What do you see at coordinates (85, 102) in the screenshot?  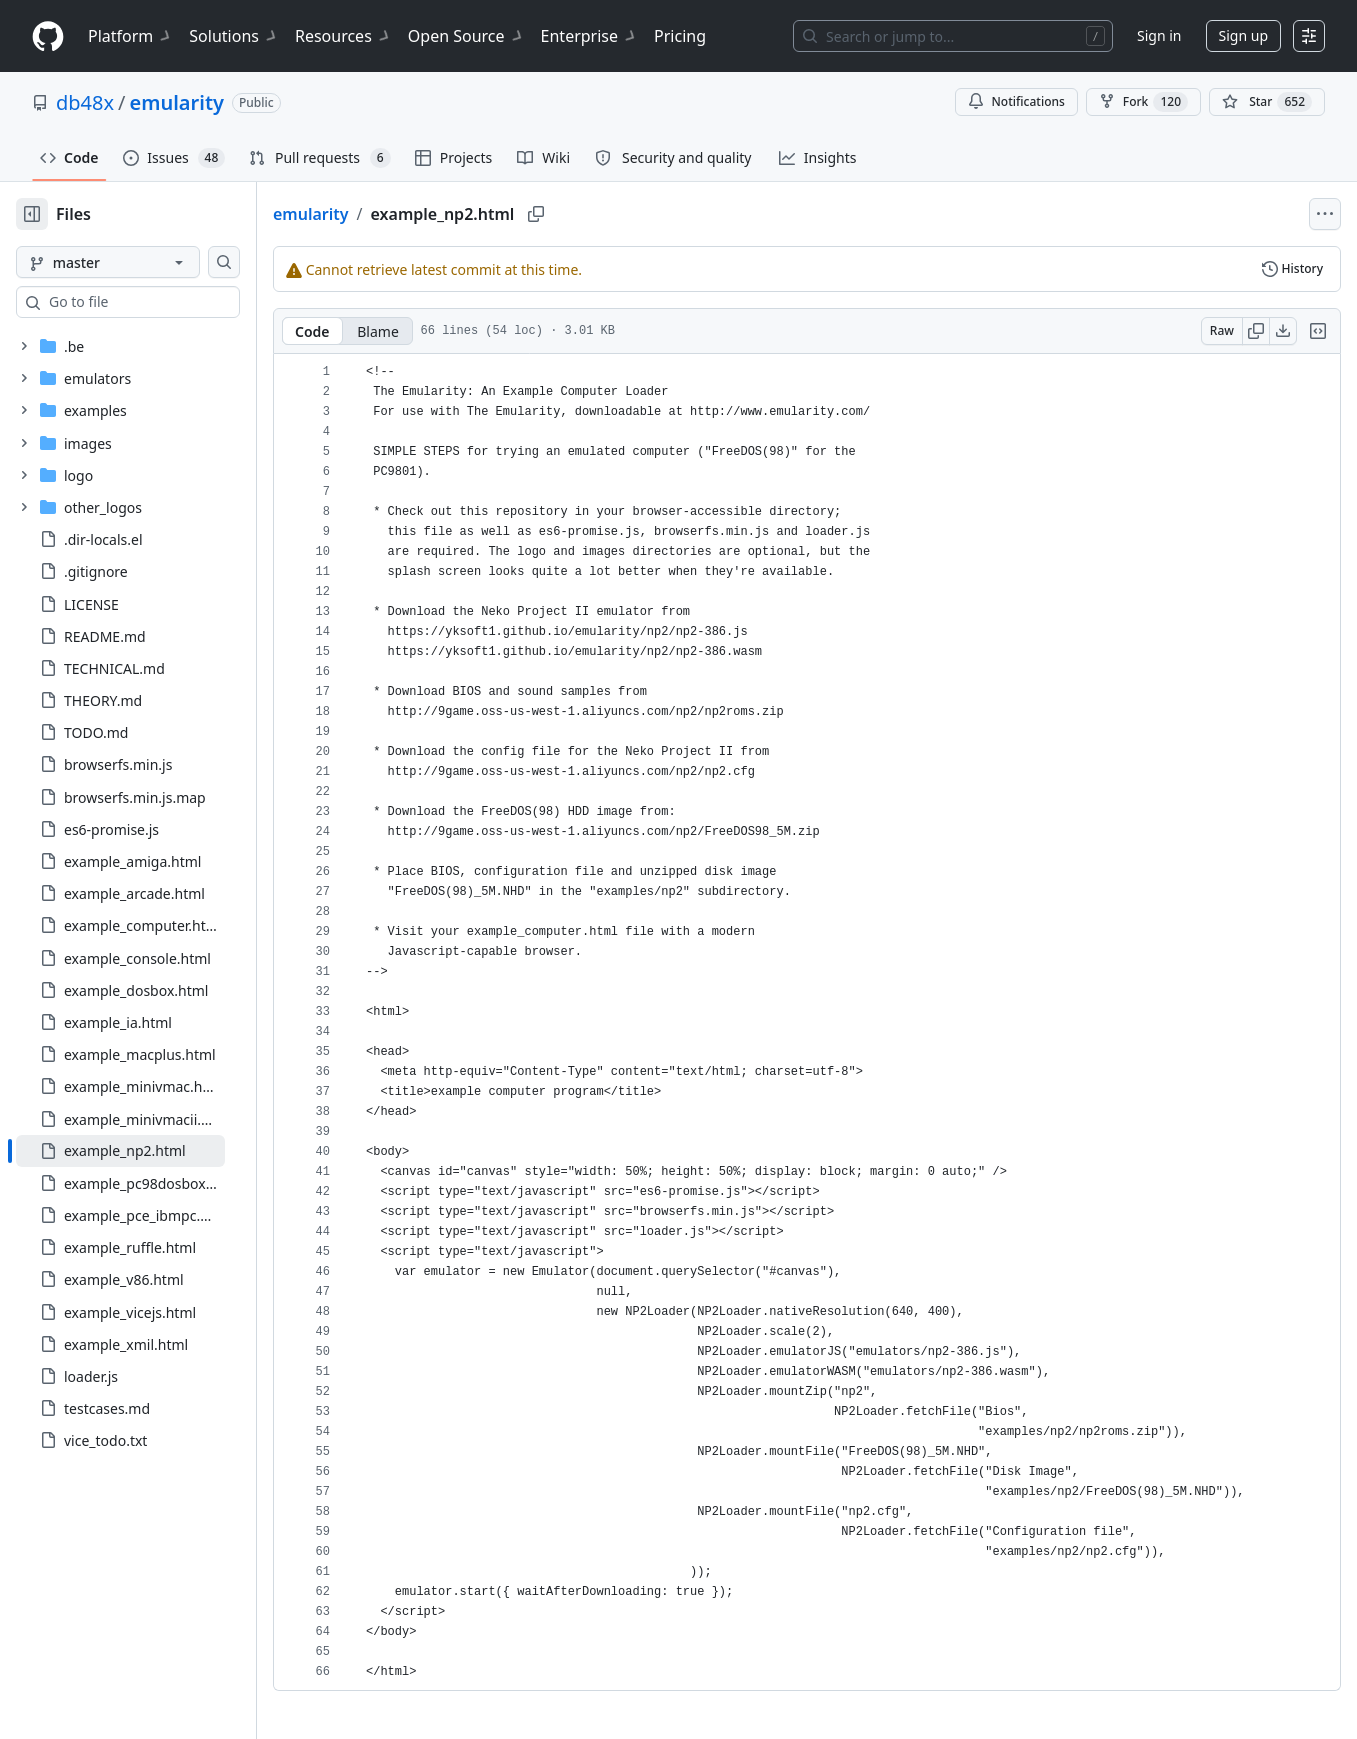 I see `db48x` at bounding box center [85, 102].